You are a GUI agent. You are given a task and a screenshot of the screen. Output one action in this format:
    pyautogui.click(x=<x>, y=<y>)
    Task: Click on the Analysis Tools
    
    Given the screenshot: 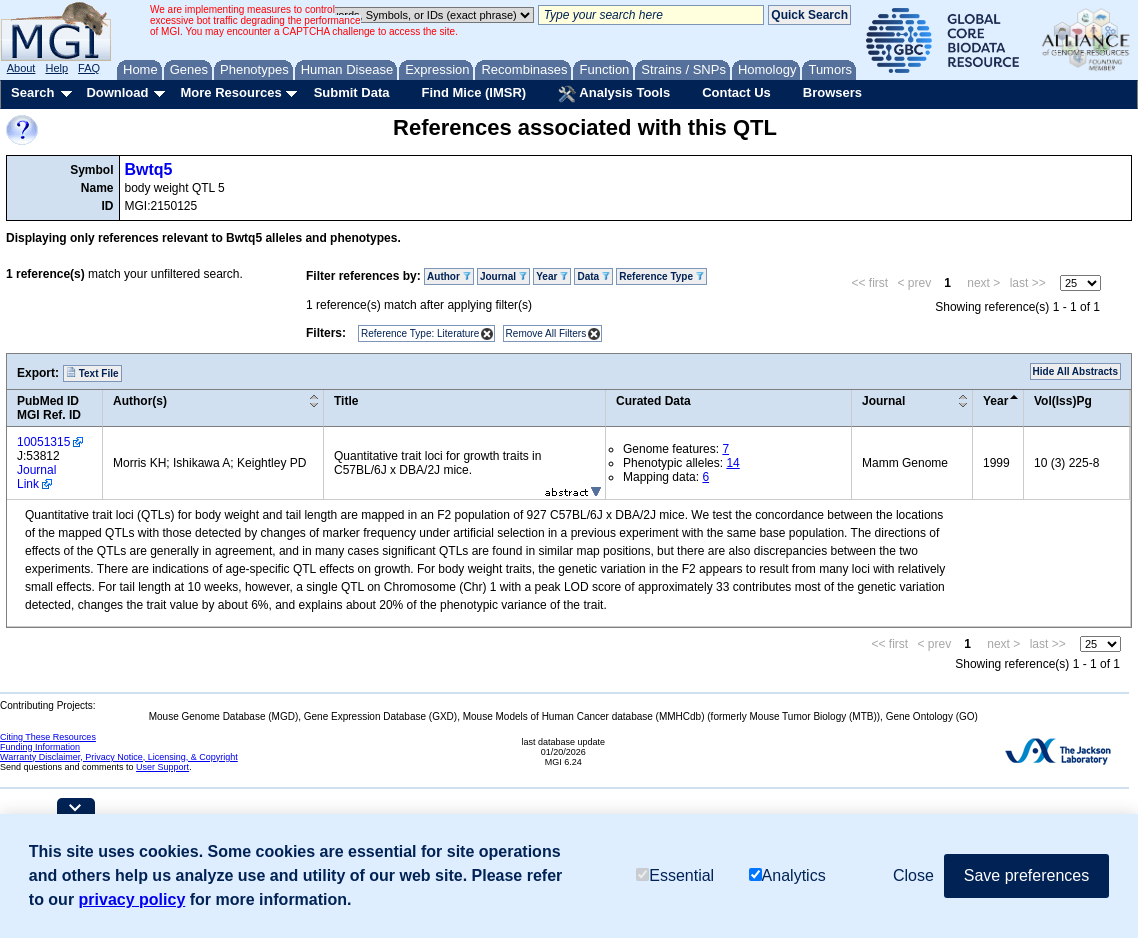 What is the action you would take?
    pyautogui.click(x=614, y=94)
    